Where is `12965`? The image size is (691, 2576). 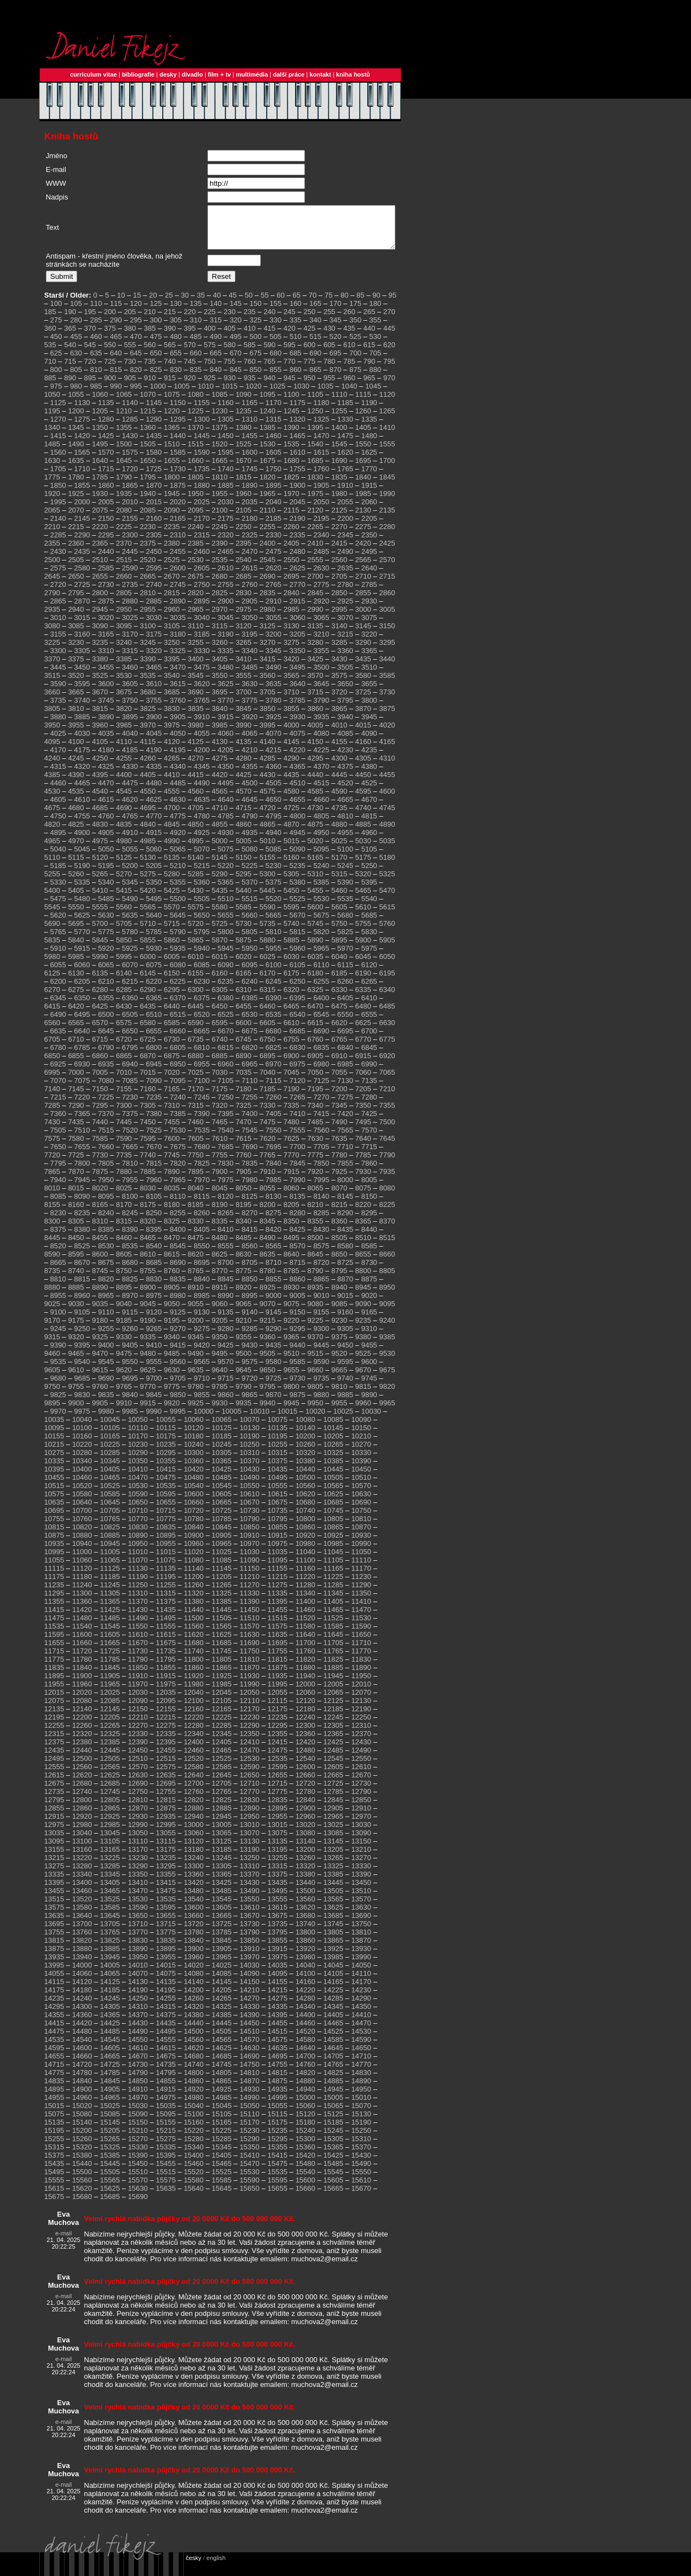 12965 is located at coordinates (333, 1824).